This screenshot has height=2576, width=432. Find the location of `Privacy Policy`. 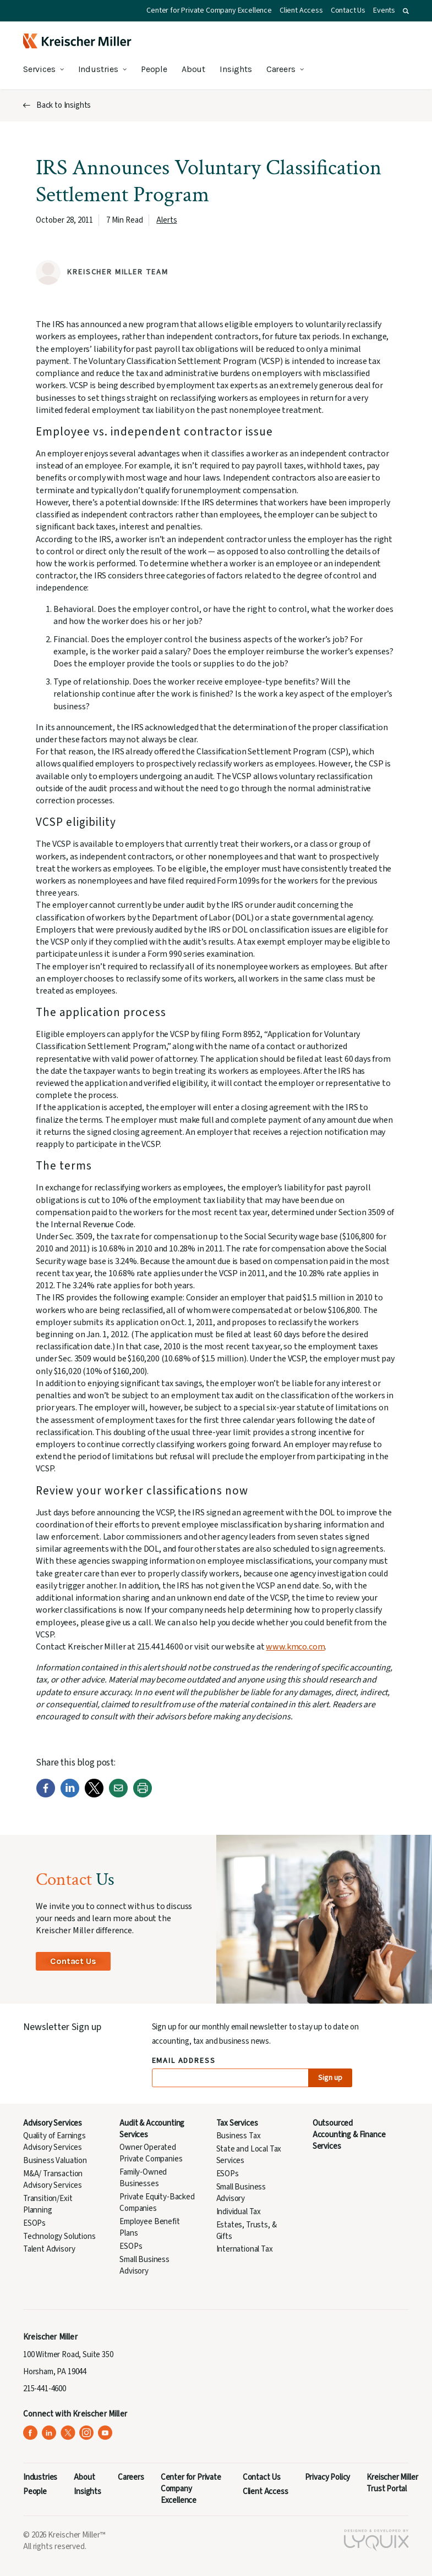

Privacy Policy is located at coordinates (328, 2477).